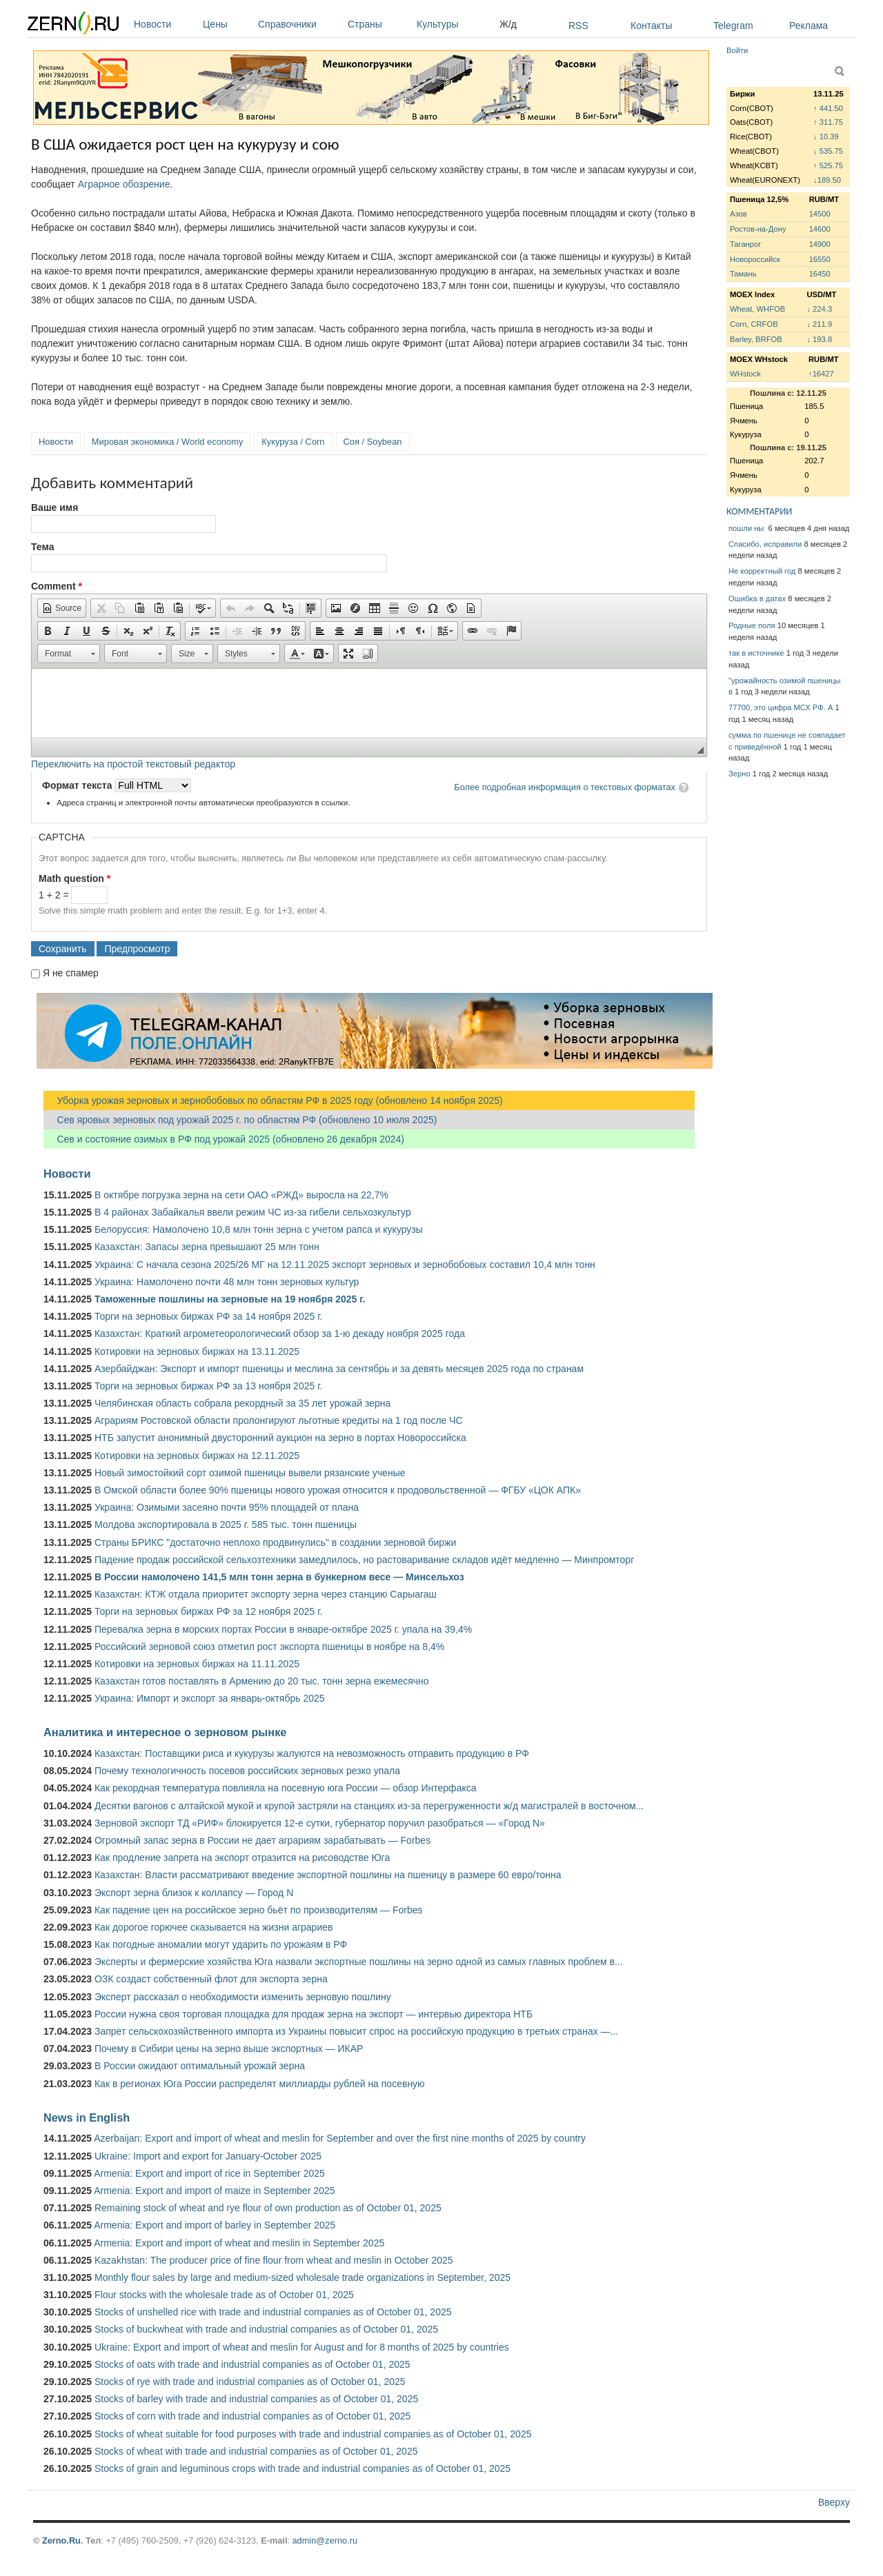  Describe the element at coordinates (508, 24) in the screenshot. I see `Ж/д` at that location.